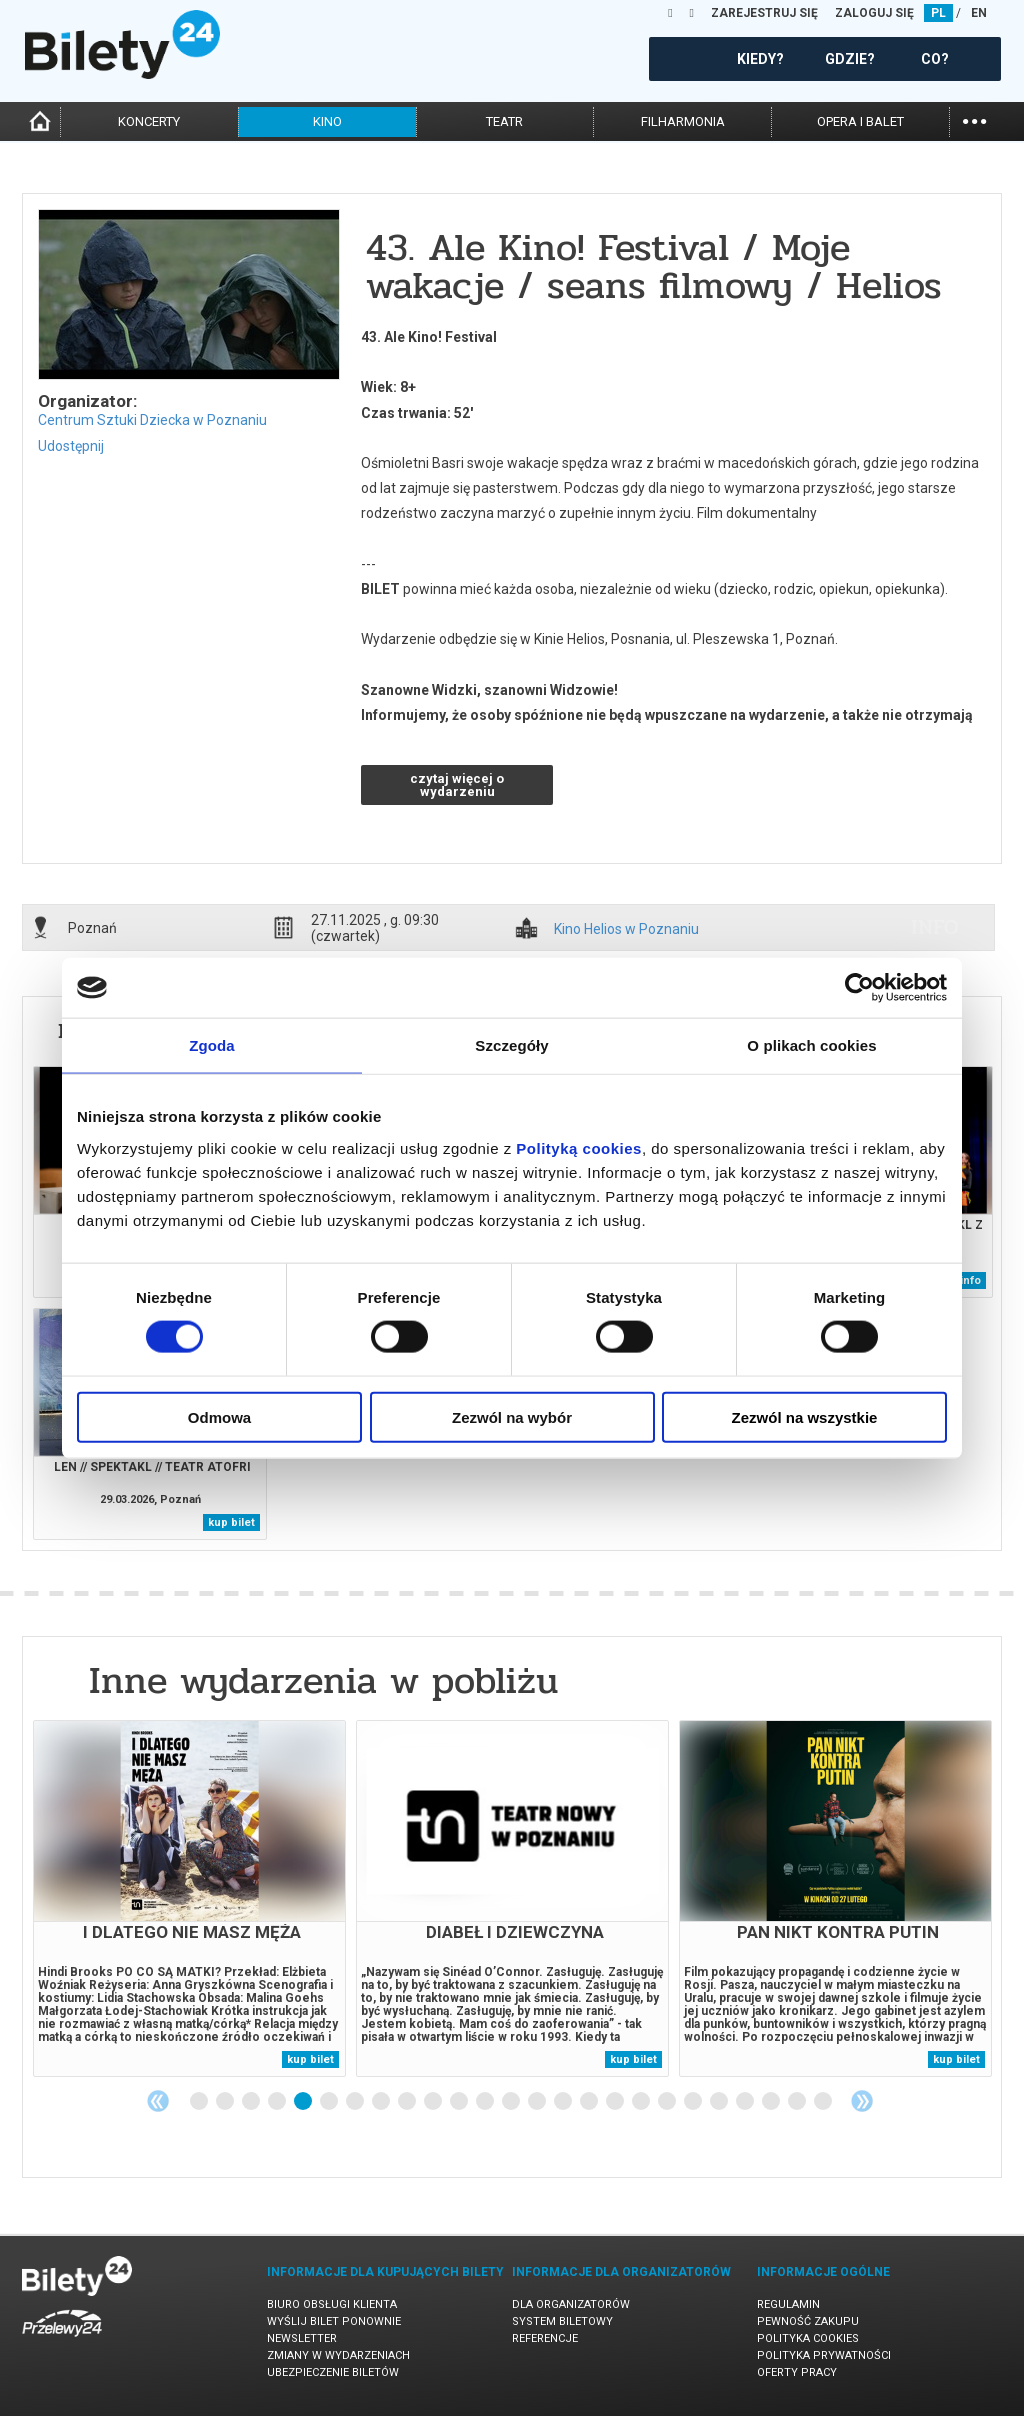 This screenshot has height=2416, width=1024. What do you see at coordinates (579, 1147) in the screenshot?
I see `Polityką cookies` at bounding box center [579, 1147].